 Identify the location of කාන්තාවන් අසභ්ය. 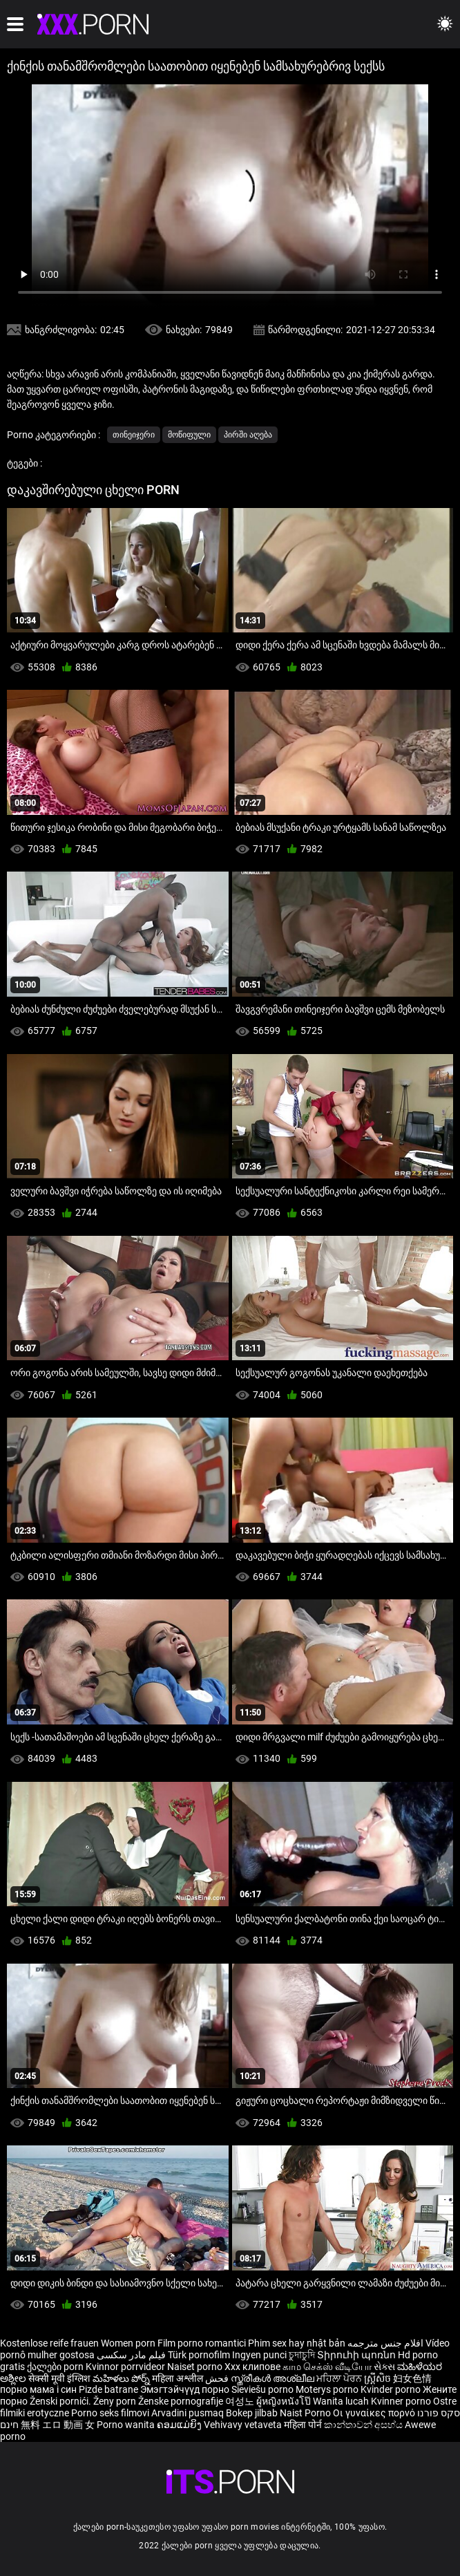
(364, 2424).